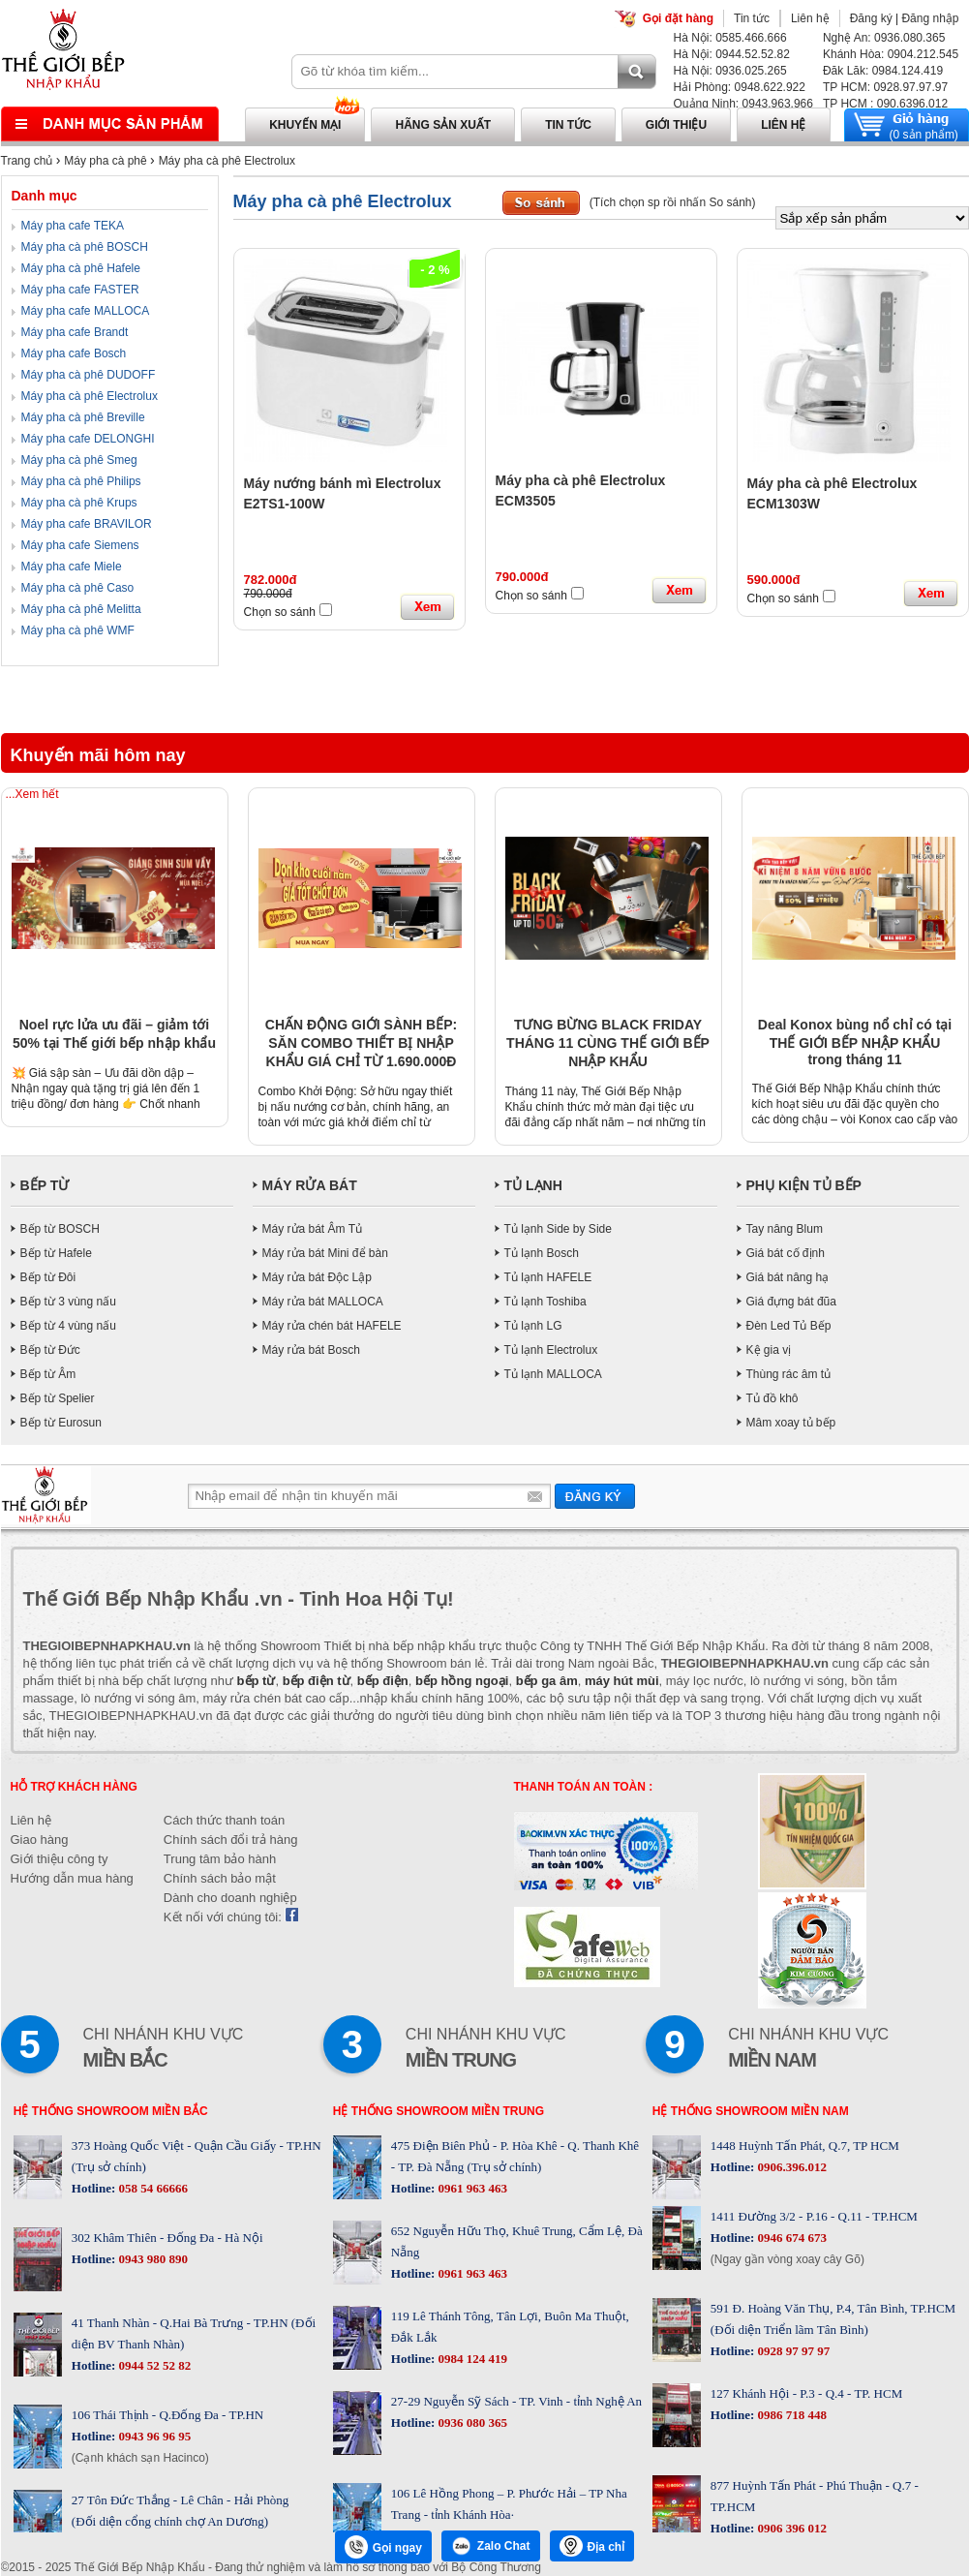 This screenshot has width=969, height=2576. Describe the element at coordinates (608, 1043) in the screenshot. I see `TƯNG BỪNG BLACK FRIDAY THÁNG 11 CÙNG THẾ GIỚI BẾP NHẬP KHẨU` at that location.